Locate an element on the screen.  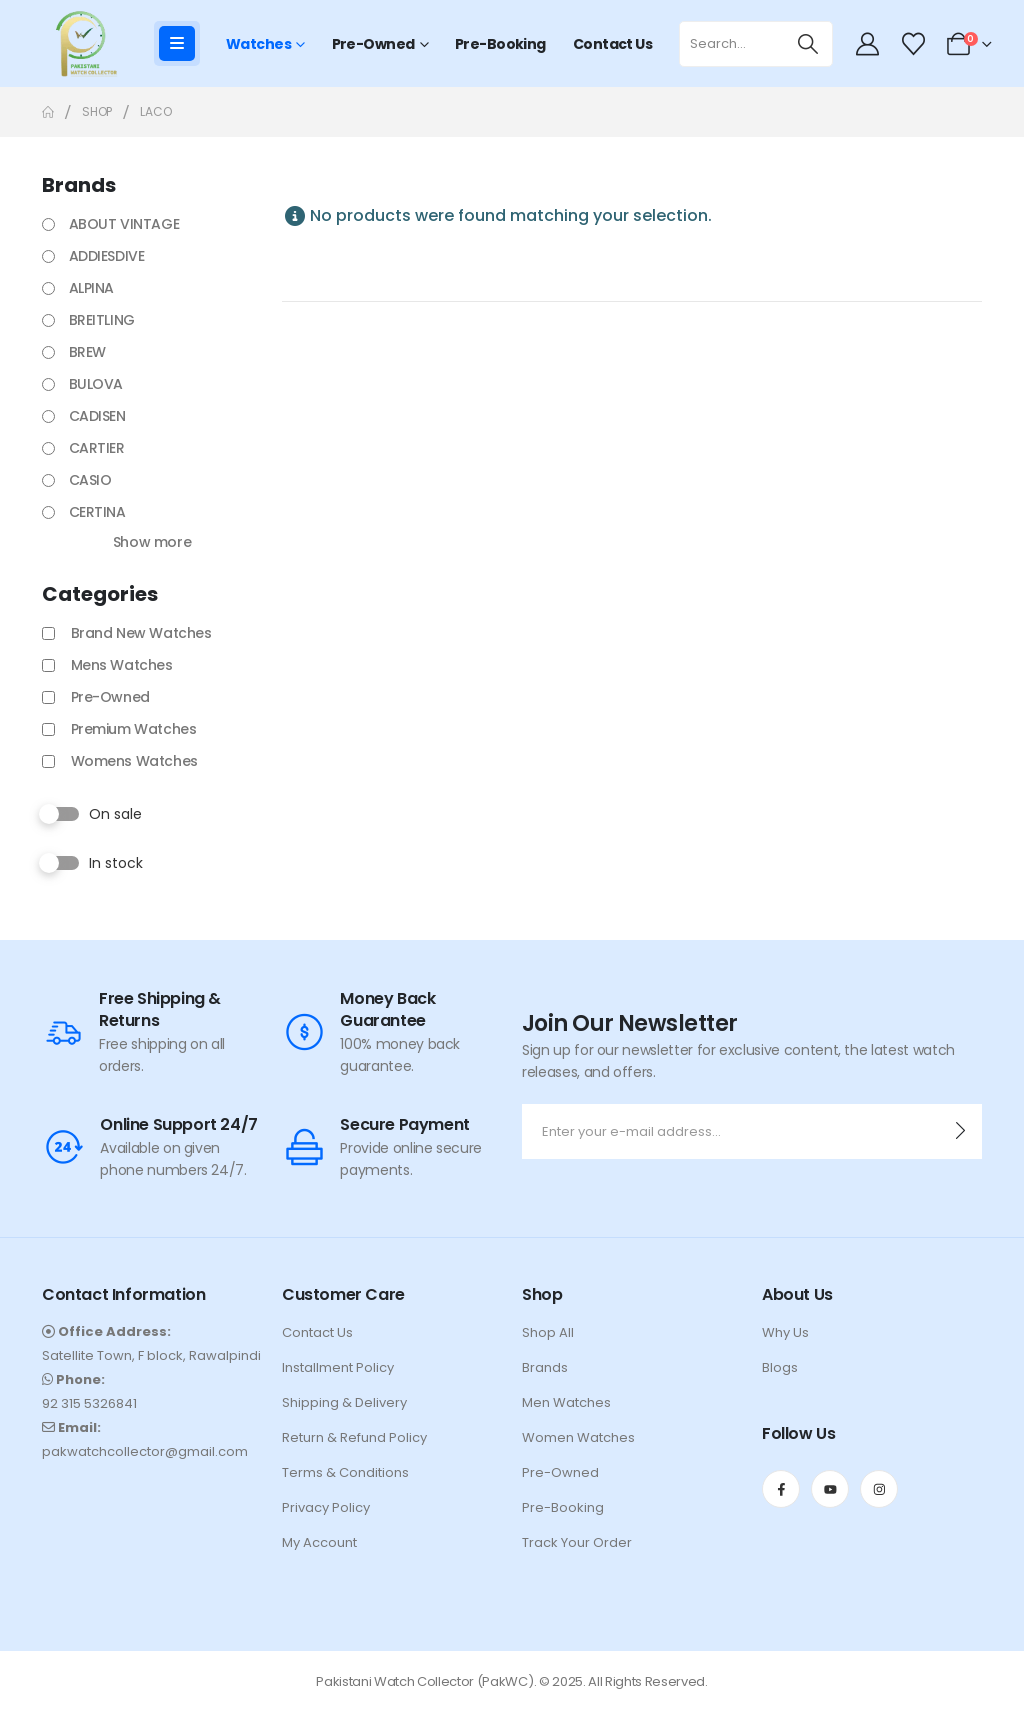
Pre-Owned is located at coordinates (373, 44).